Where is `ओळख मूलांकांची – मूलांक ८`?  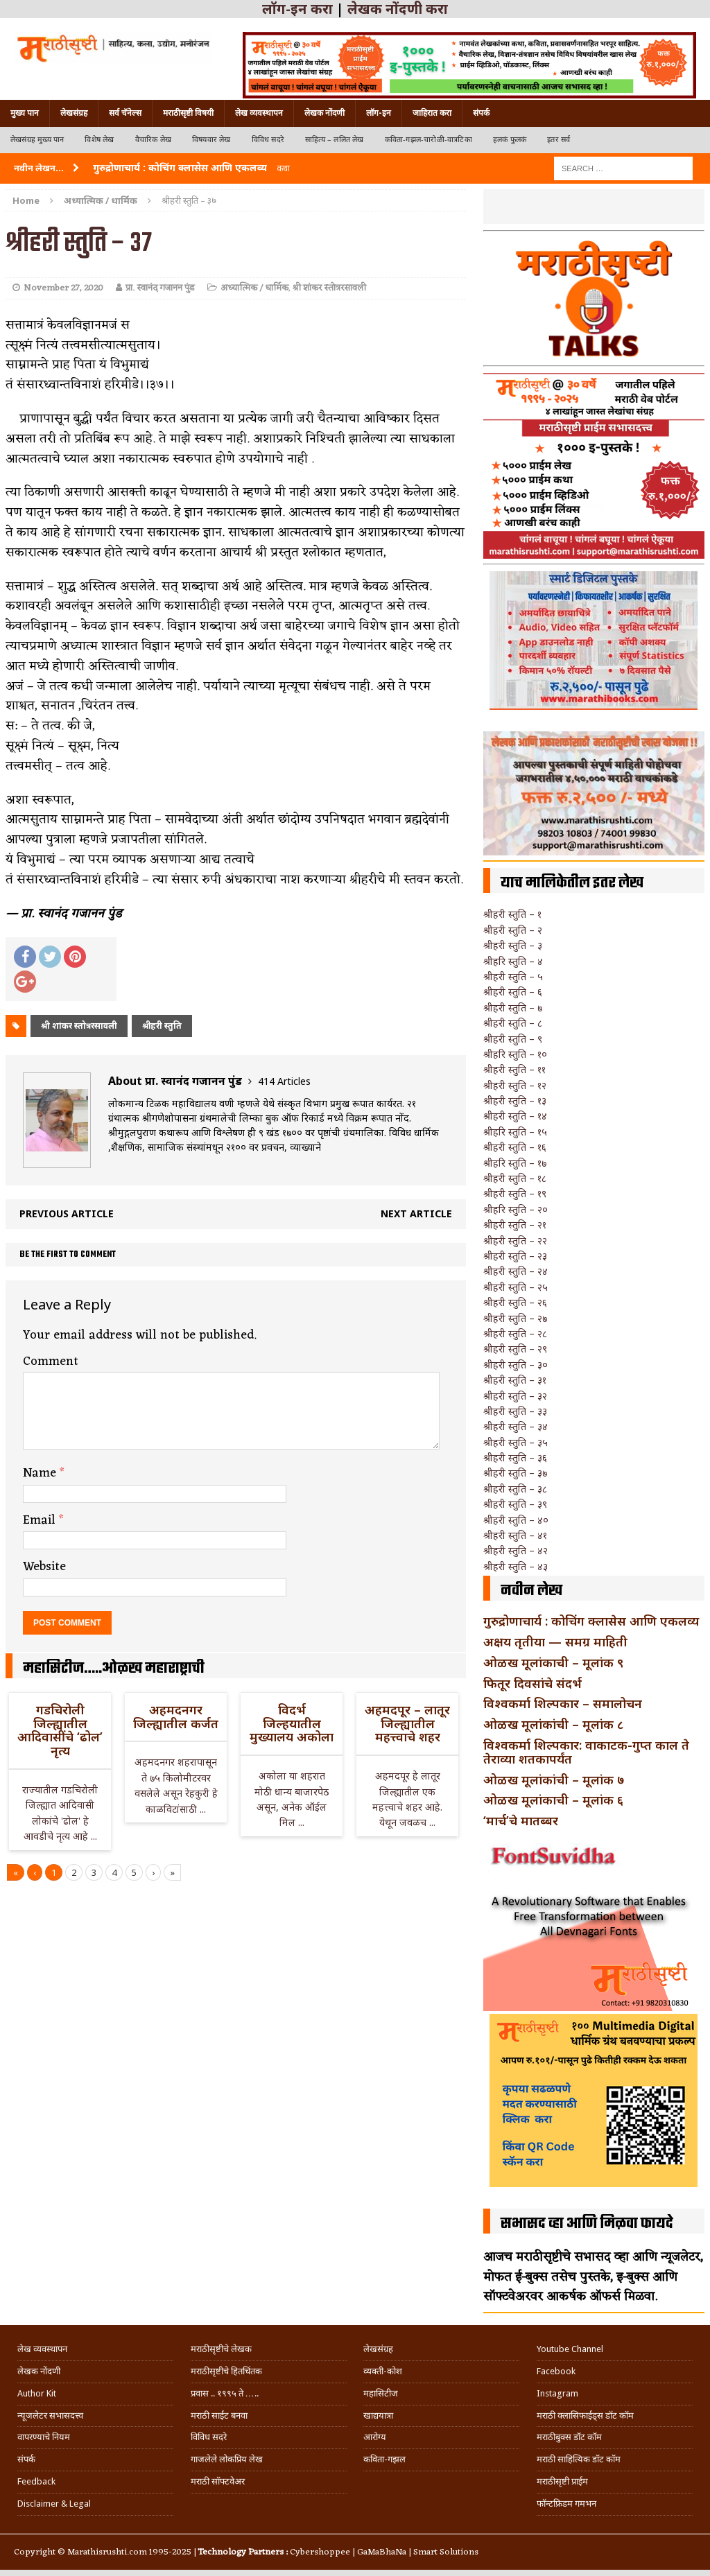 ओळख मूलांकांची – मूलांक ८ is located at coordinates (553, 1724).